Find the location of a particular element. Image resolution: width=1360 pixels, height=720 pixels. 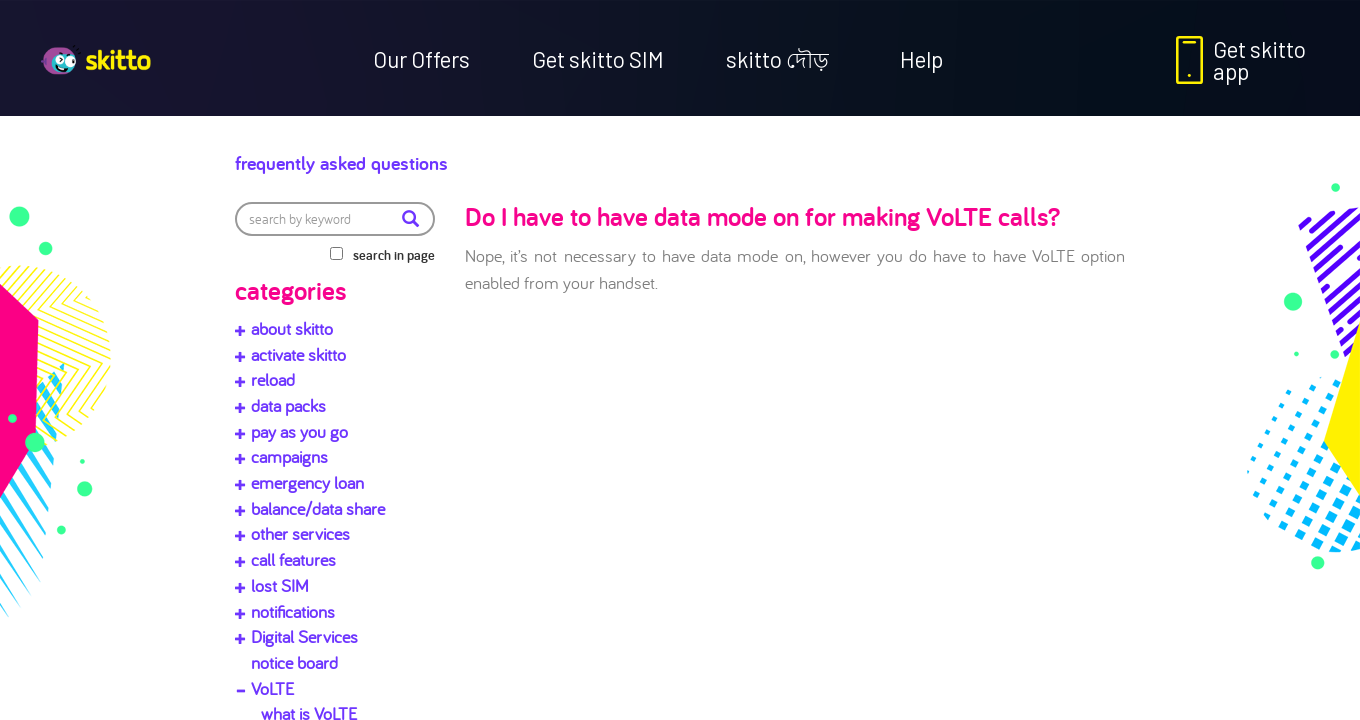

campaigns is located at coordinates (289, 456).